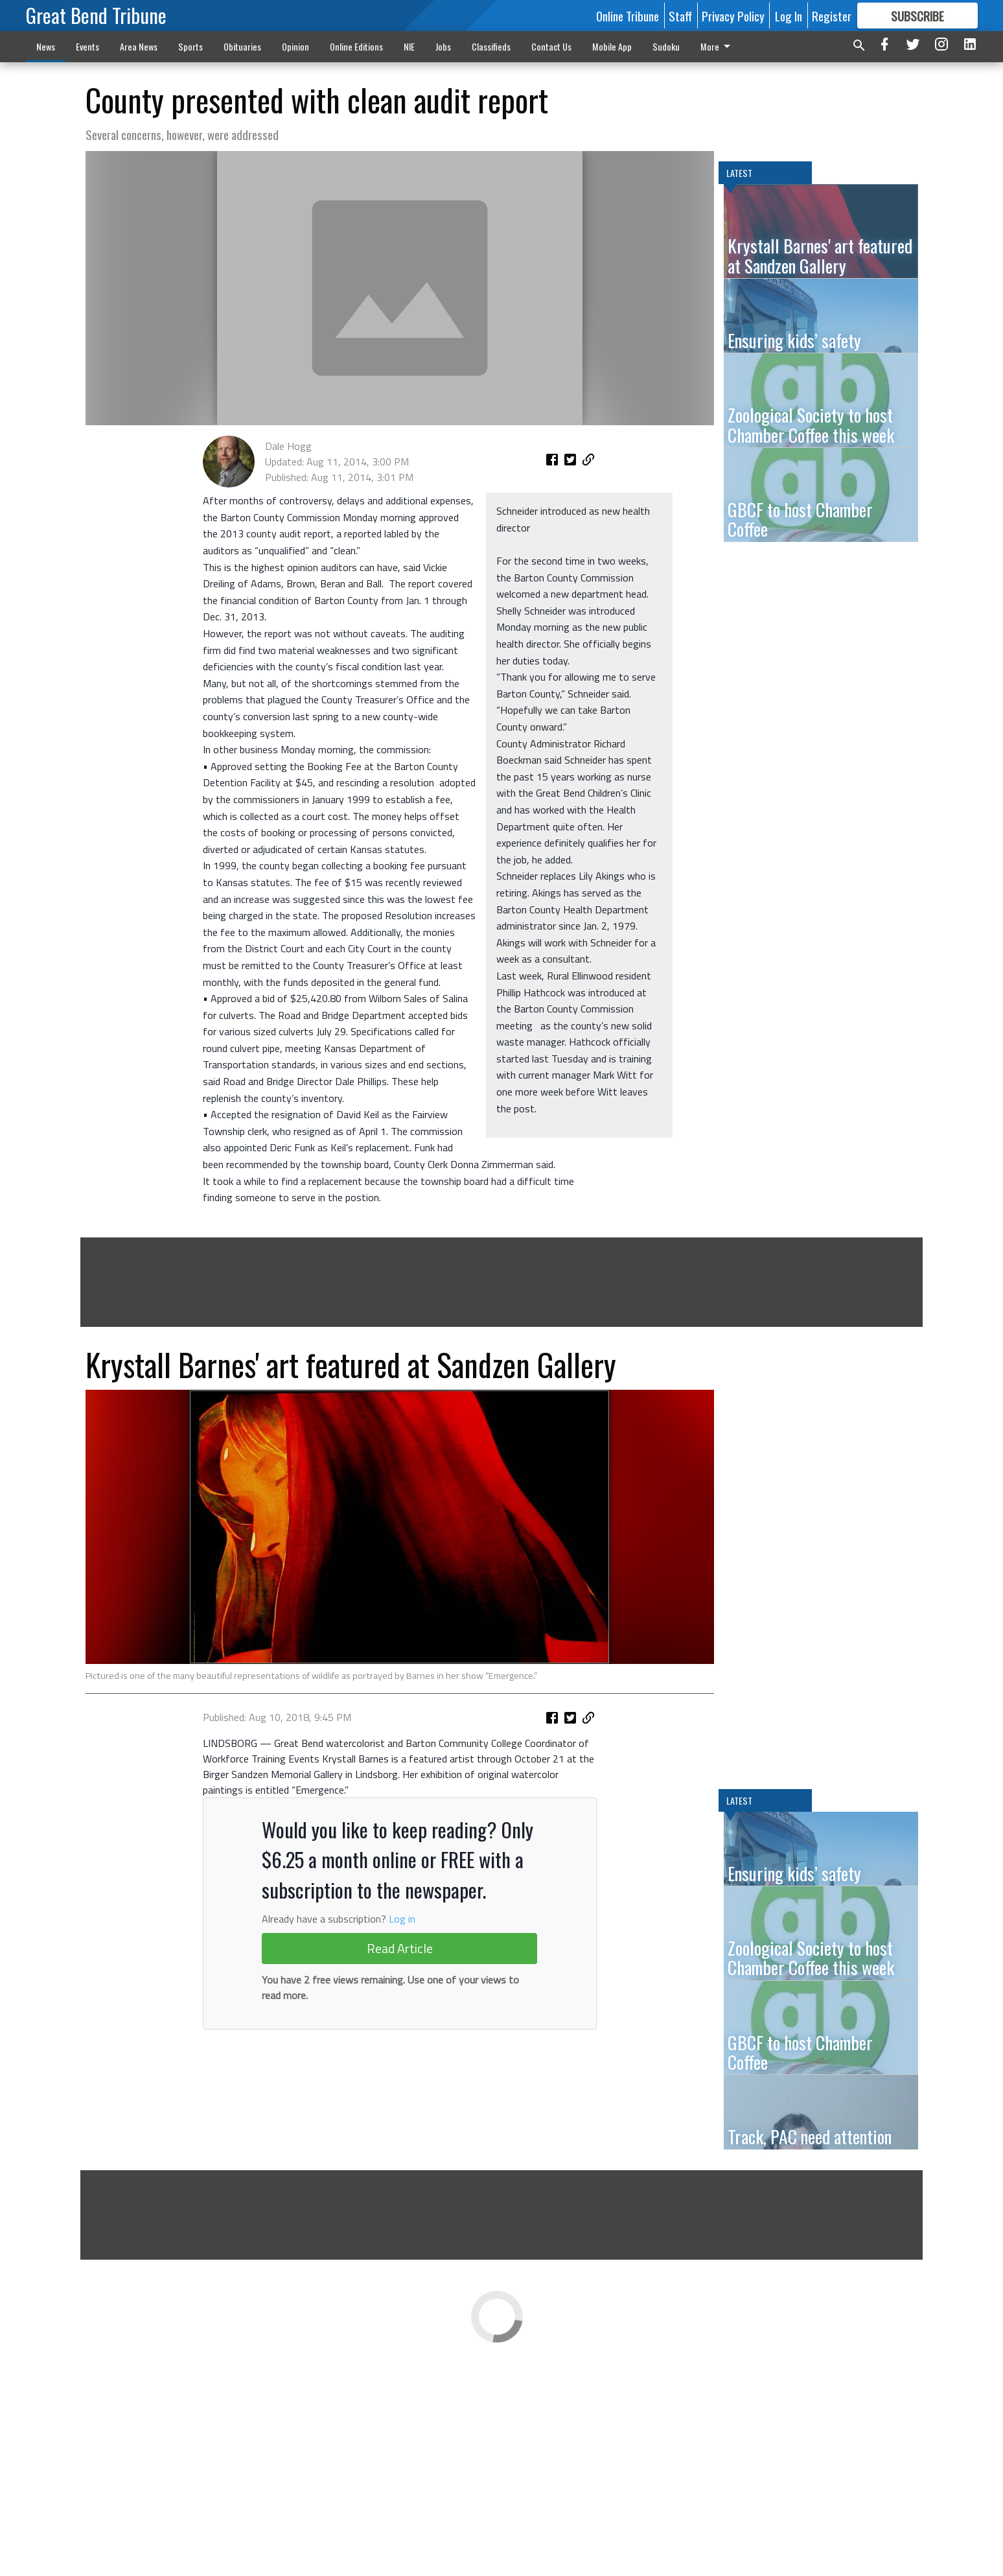 This screenshot has width=1003, height=2576. Describe the element at coordinates (551, 46) in the screenshot. I see `Contact Us` at that location.